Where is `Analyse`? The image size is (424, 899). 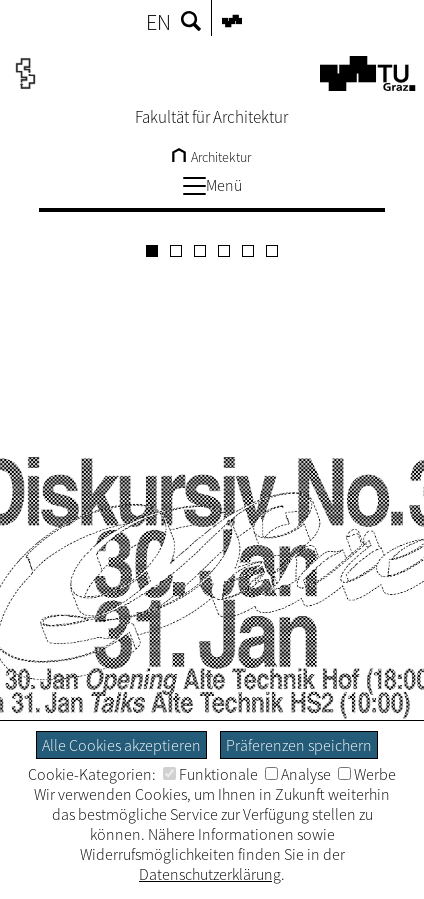 Analyse is located at coordinates (298, 774).